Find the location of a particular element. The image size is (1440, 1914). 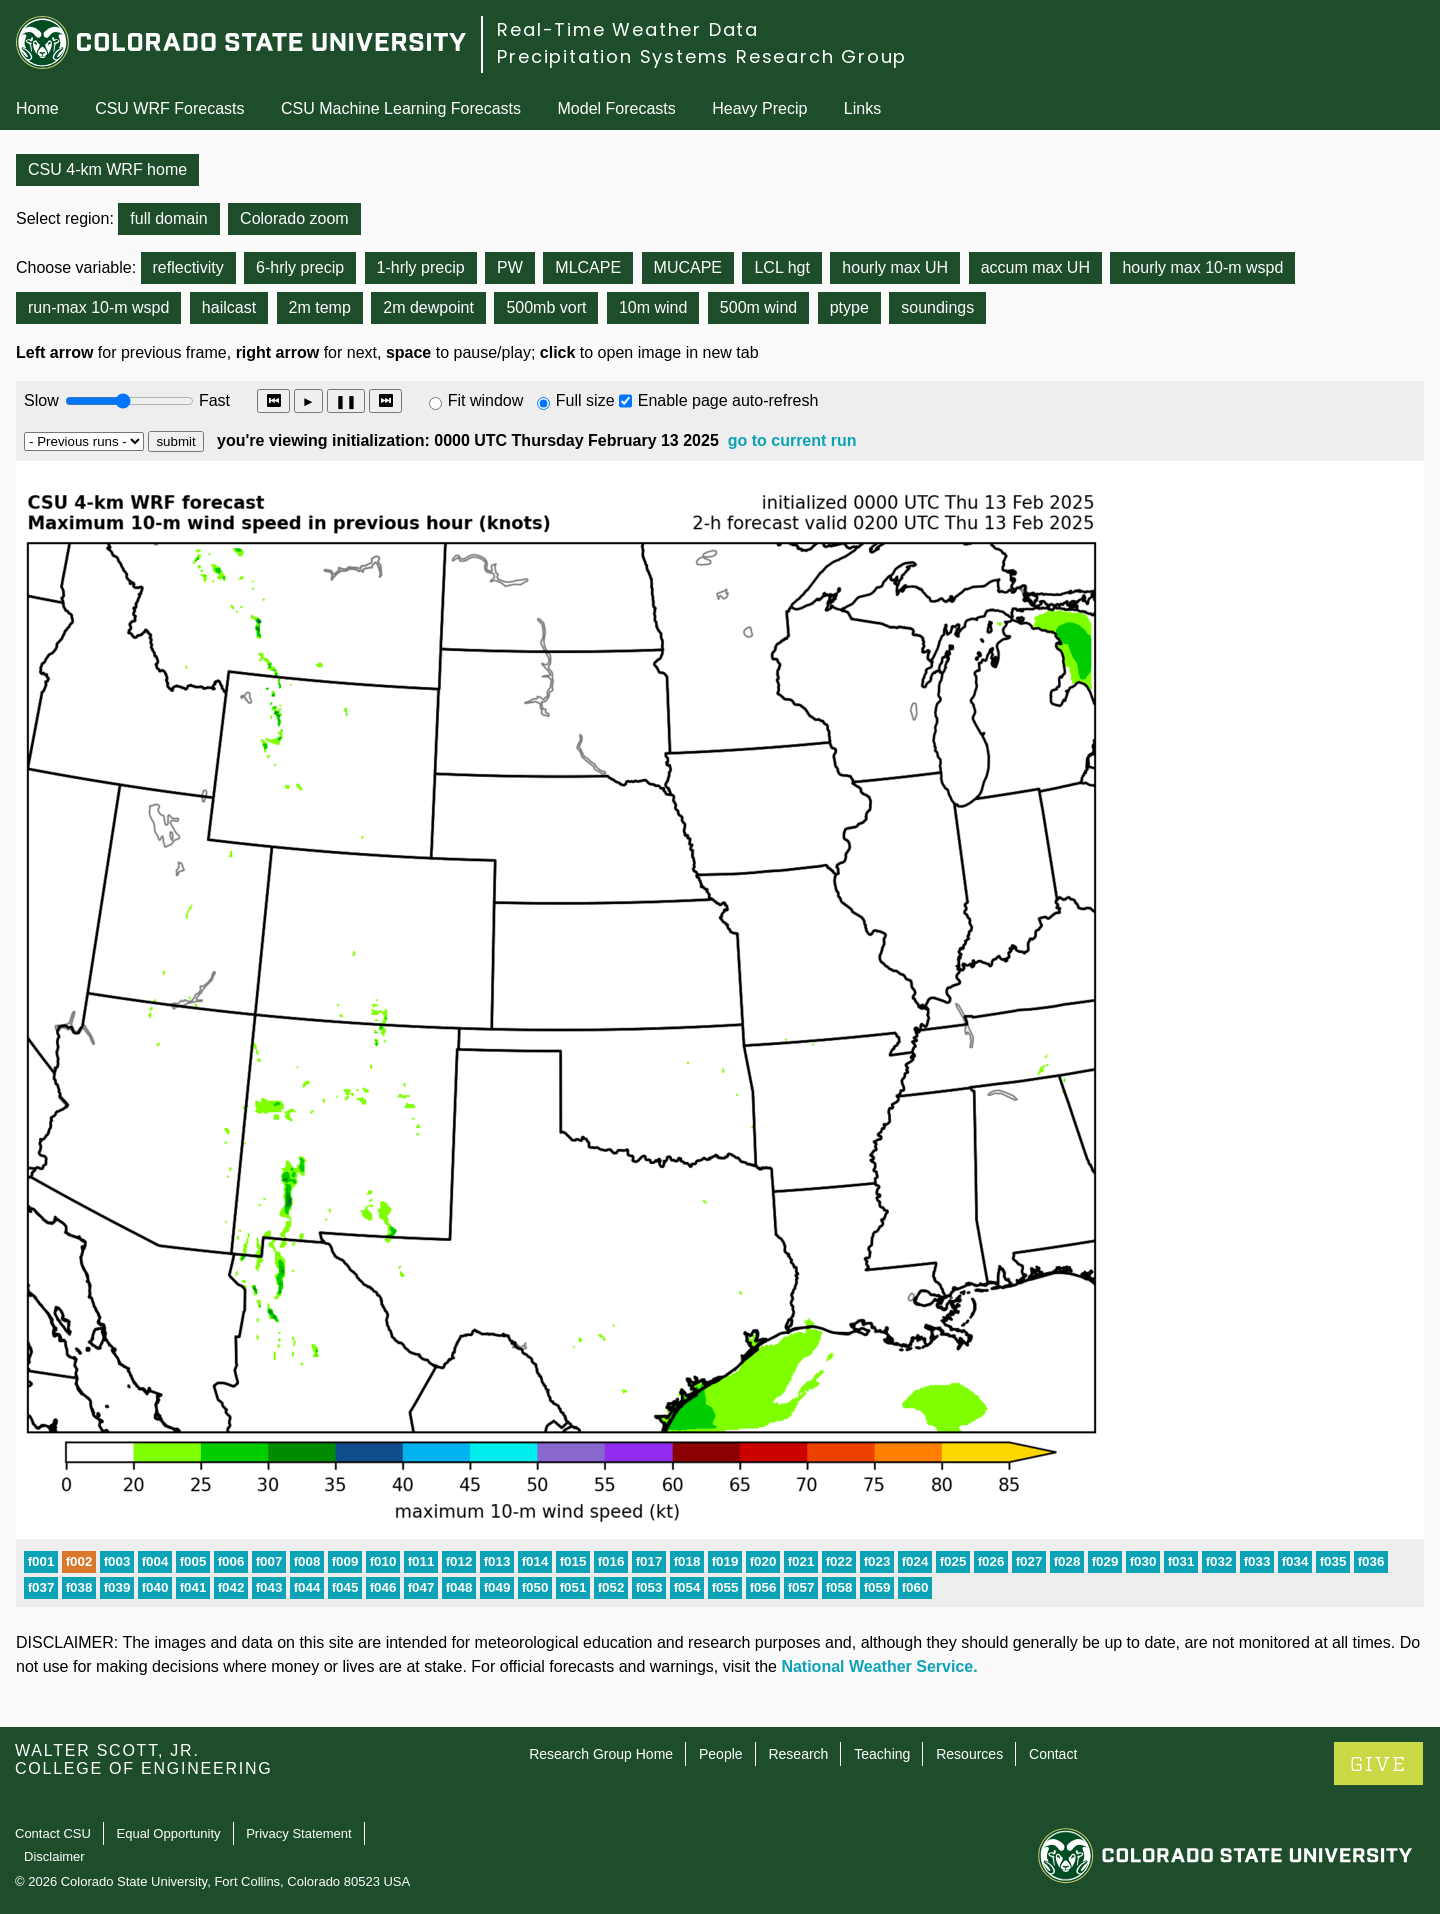

Links is located at coordinates (862, 108).